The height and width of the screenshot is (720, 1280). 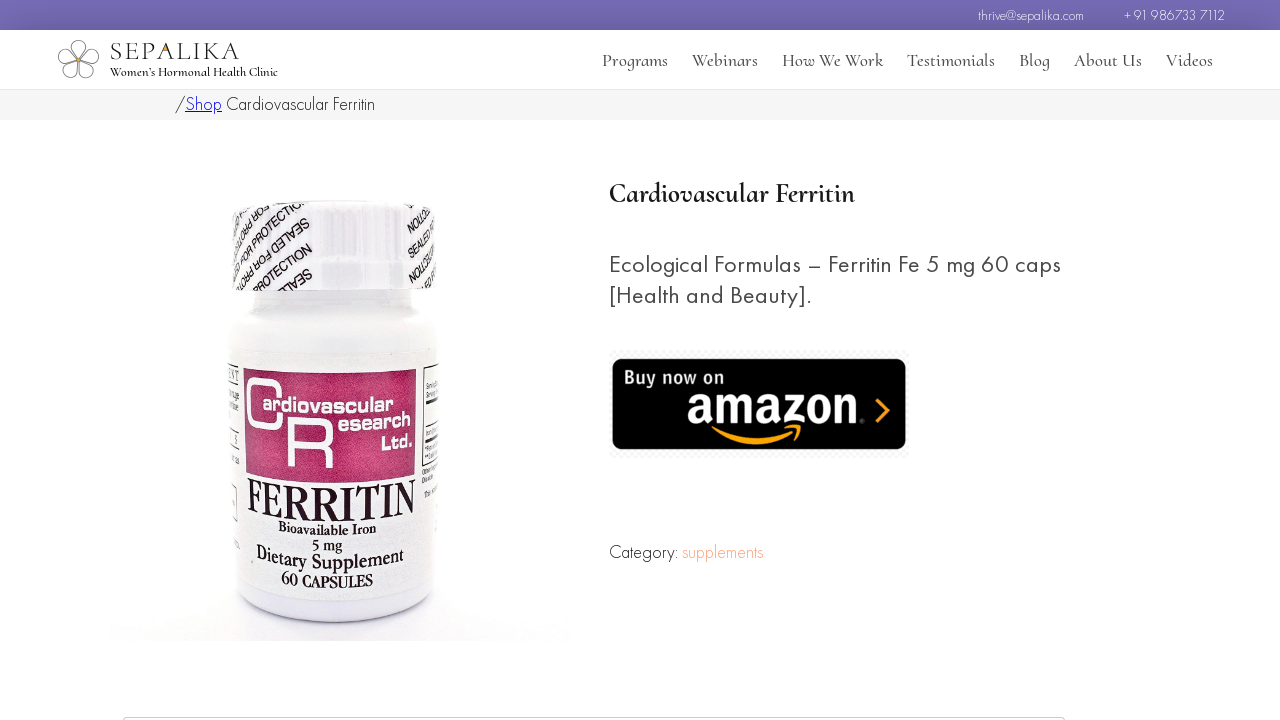 What do you see at coordinates (725, 60) in the screenshot?
I see `Webinars` at bounding box center [725, 60].